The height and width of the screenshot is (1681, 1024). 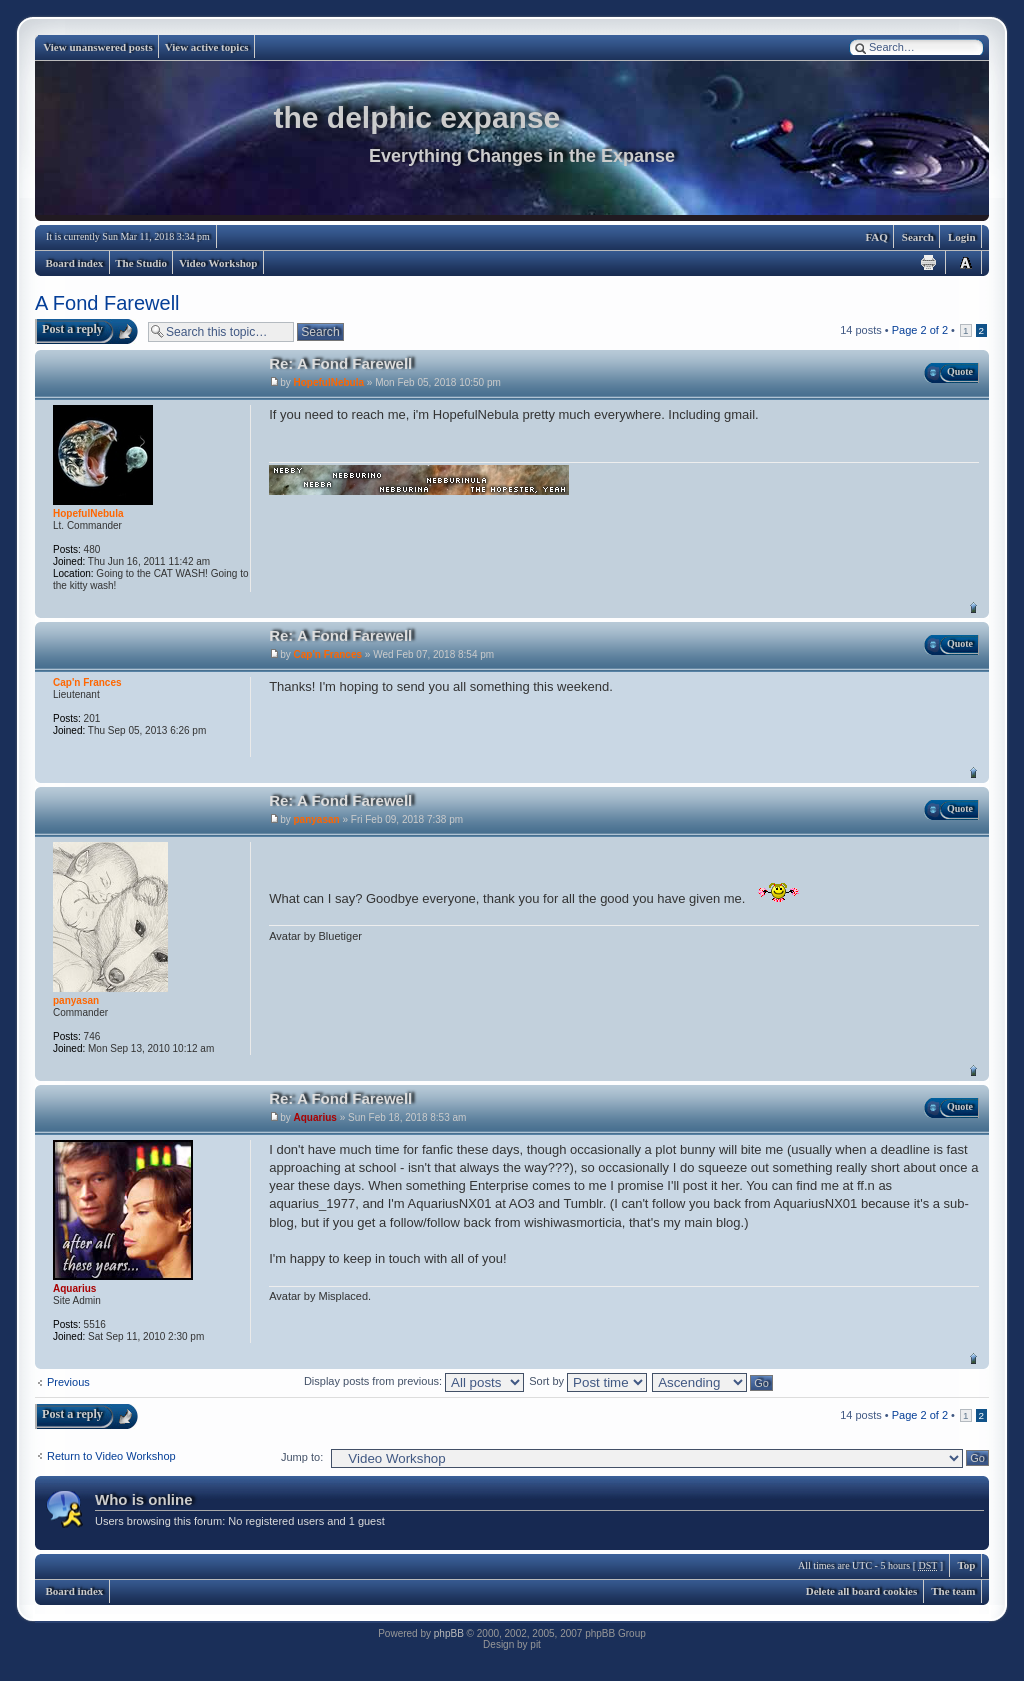 I want to click on Sort by, so click(x=588, y=1381).